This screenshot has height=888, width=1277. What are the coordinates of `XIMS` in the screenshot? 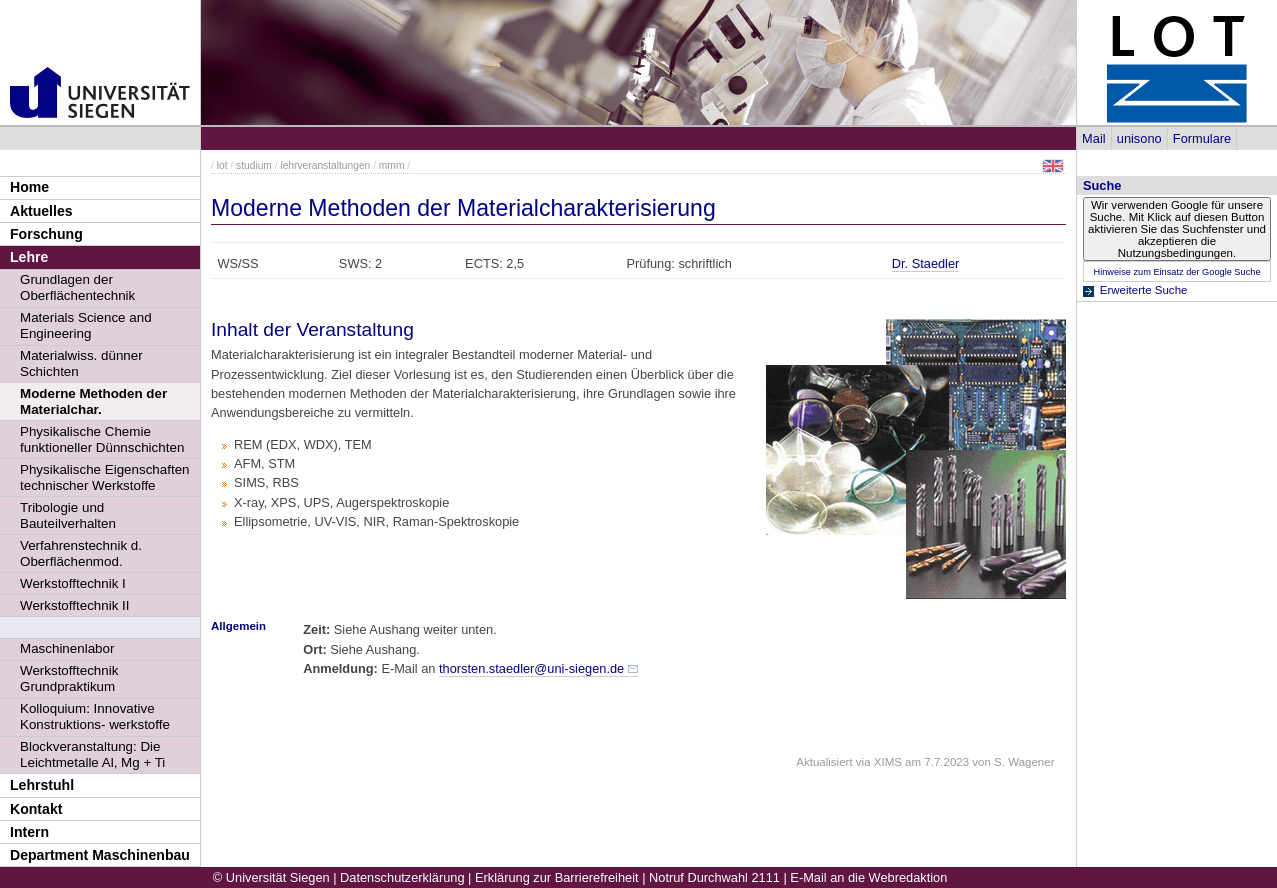 It's located at (888, 762).